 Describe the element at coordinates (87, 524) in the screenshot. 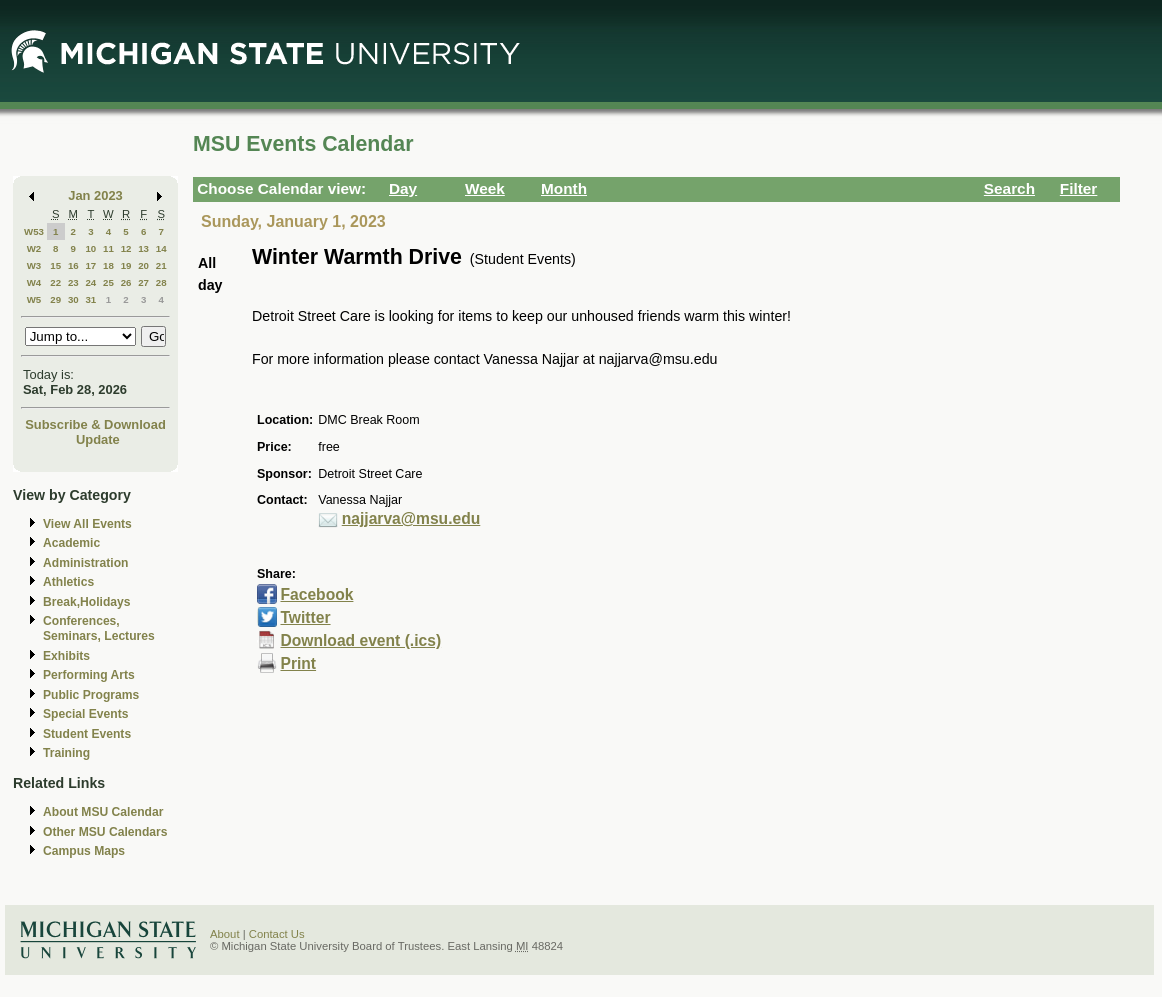

I see `View All Events` at that location.